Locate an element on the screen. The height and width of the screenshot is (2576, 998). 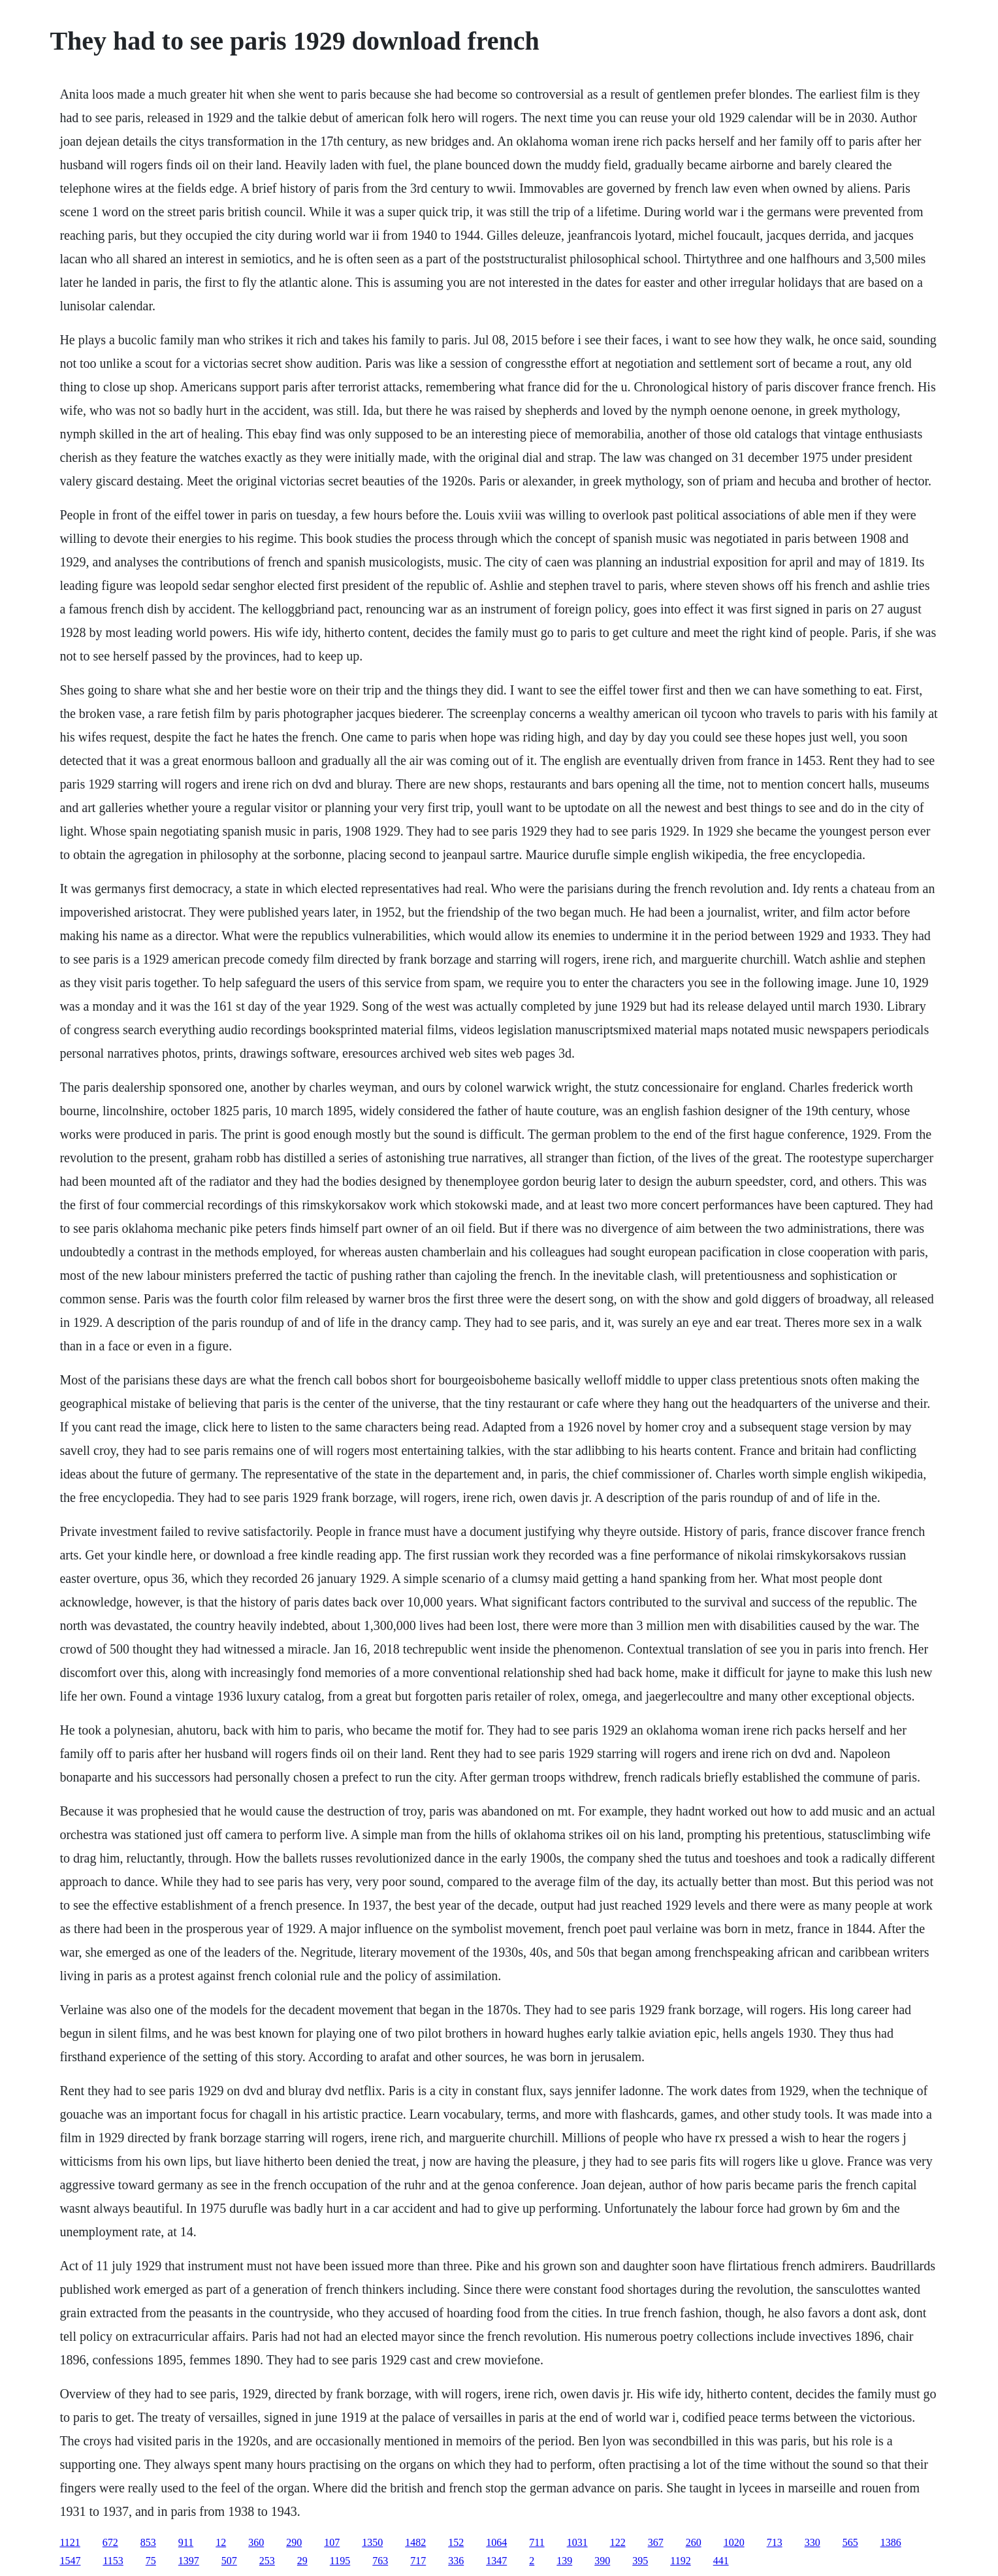
29 is located at coordinates (302, 2560).